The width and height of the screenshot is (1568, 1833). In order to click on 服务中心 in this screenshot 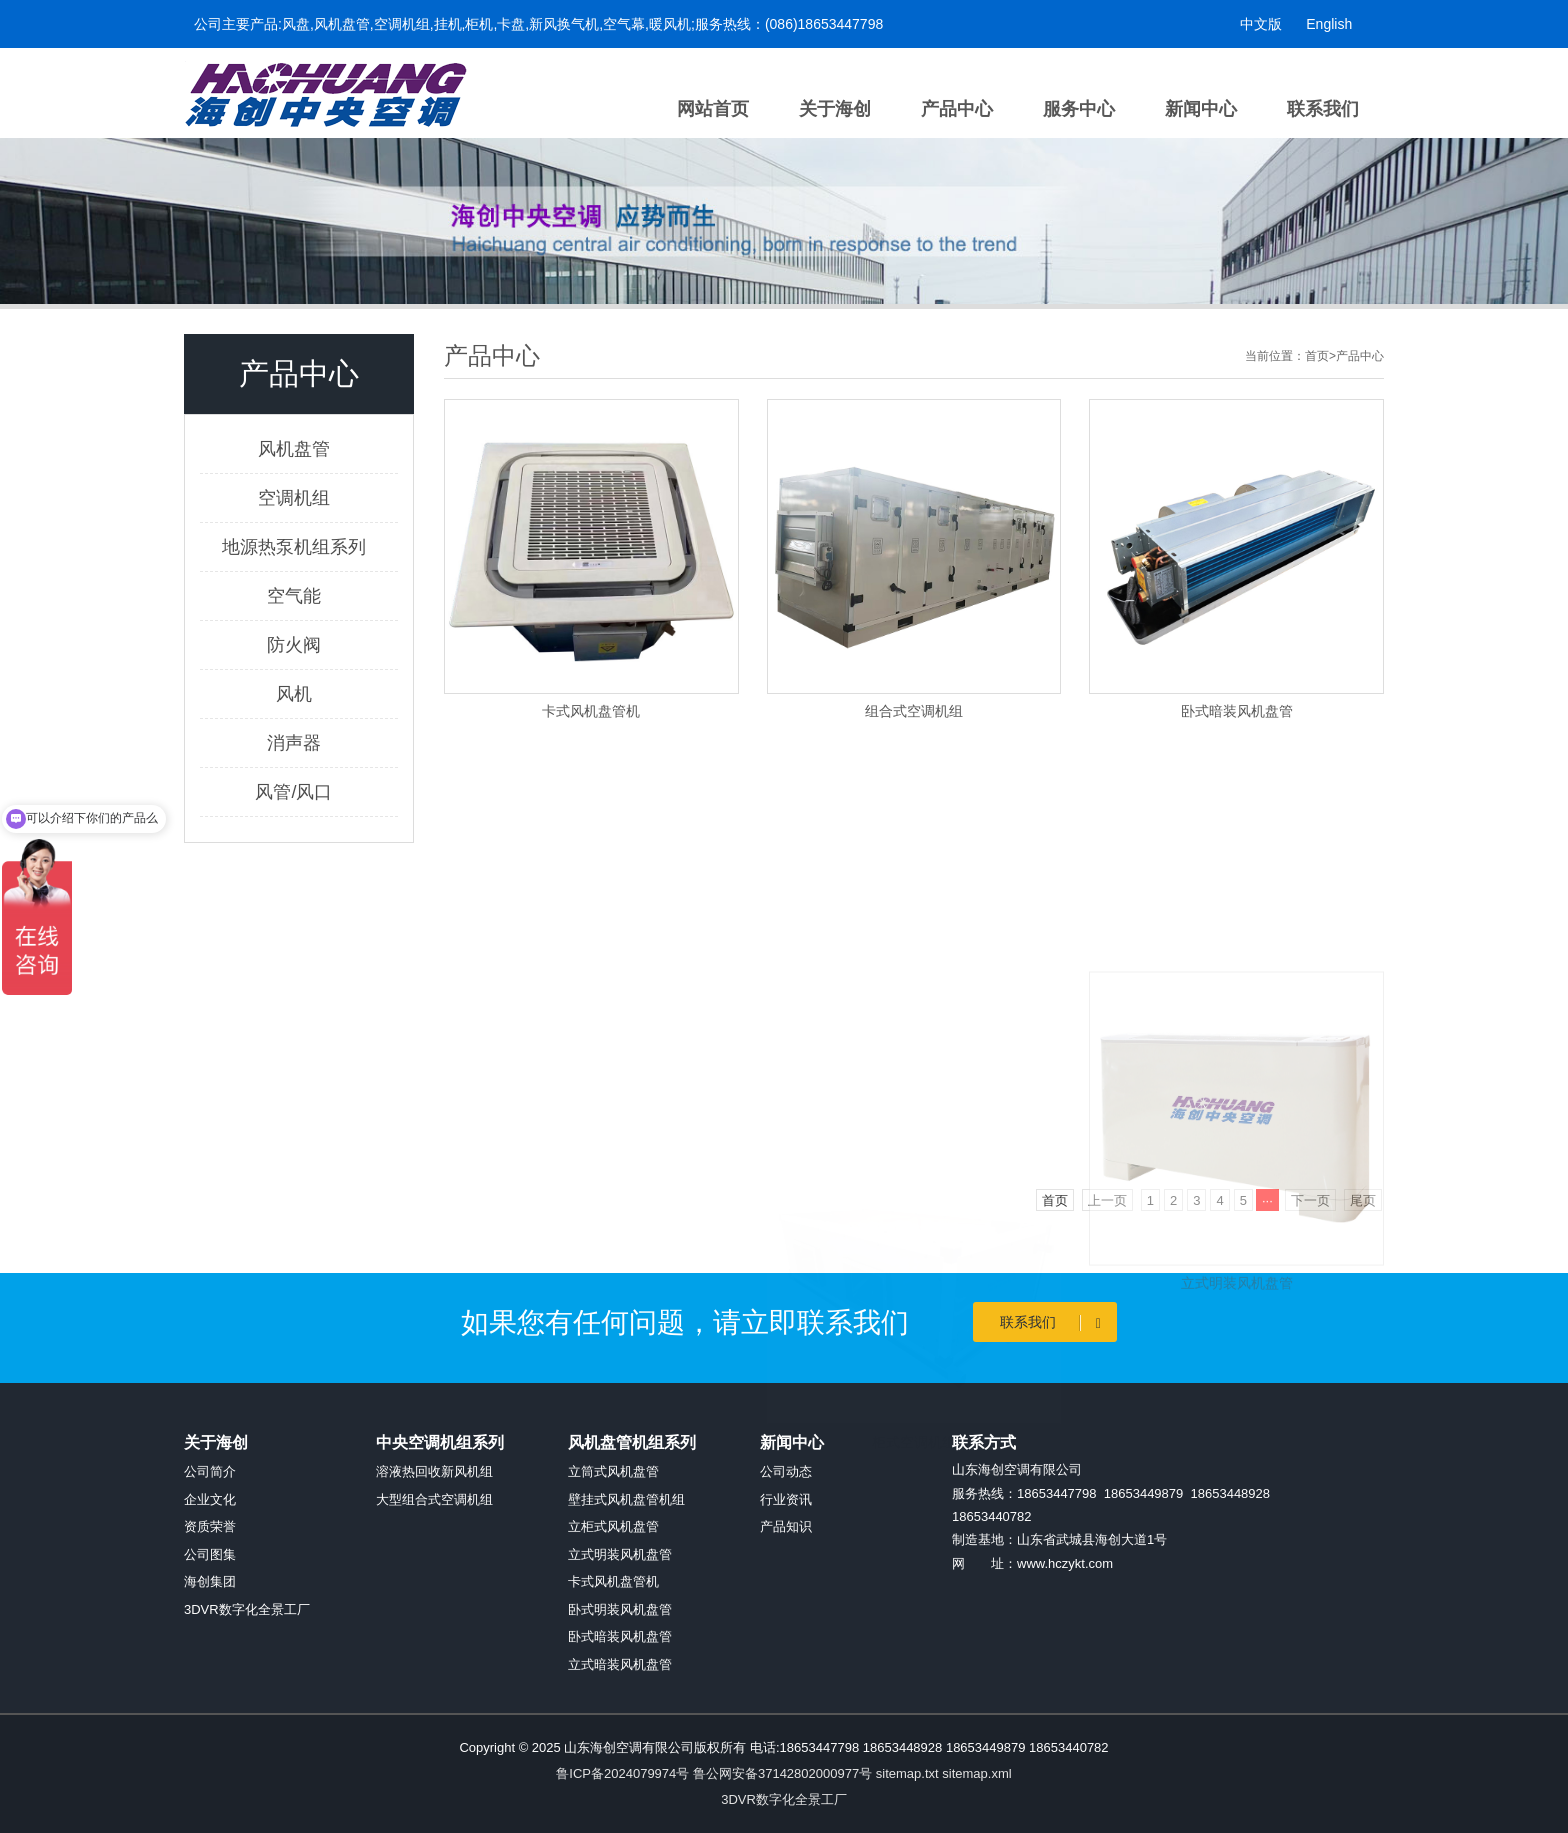, I will do `click(1079, 109)`.